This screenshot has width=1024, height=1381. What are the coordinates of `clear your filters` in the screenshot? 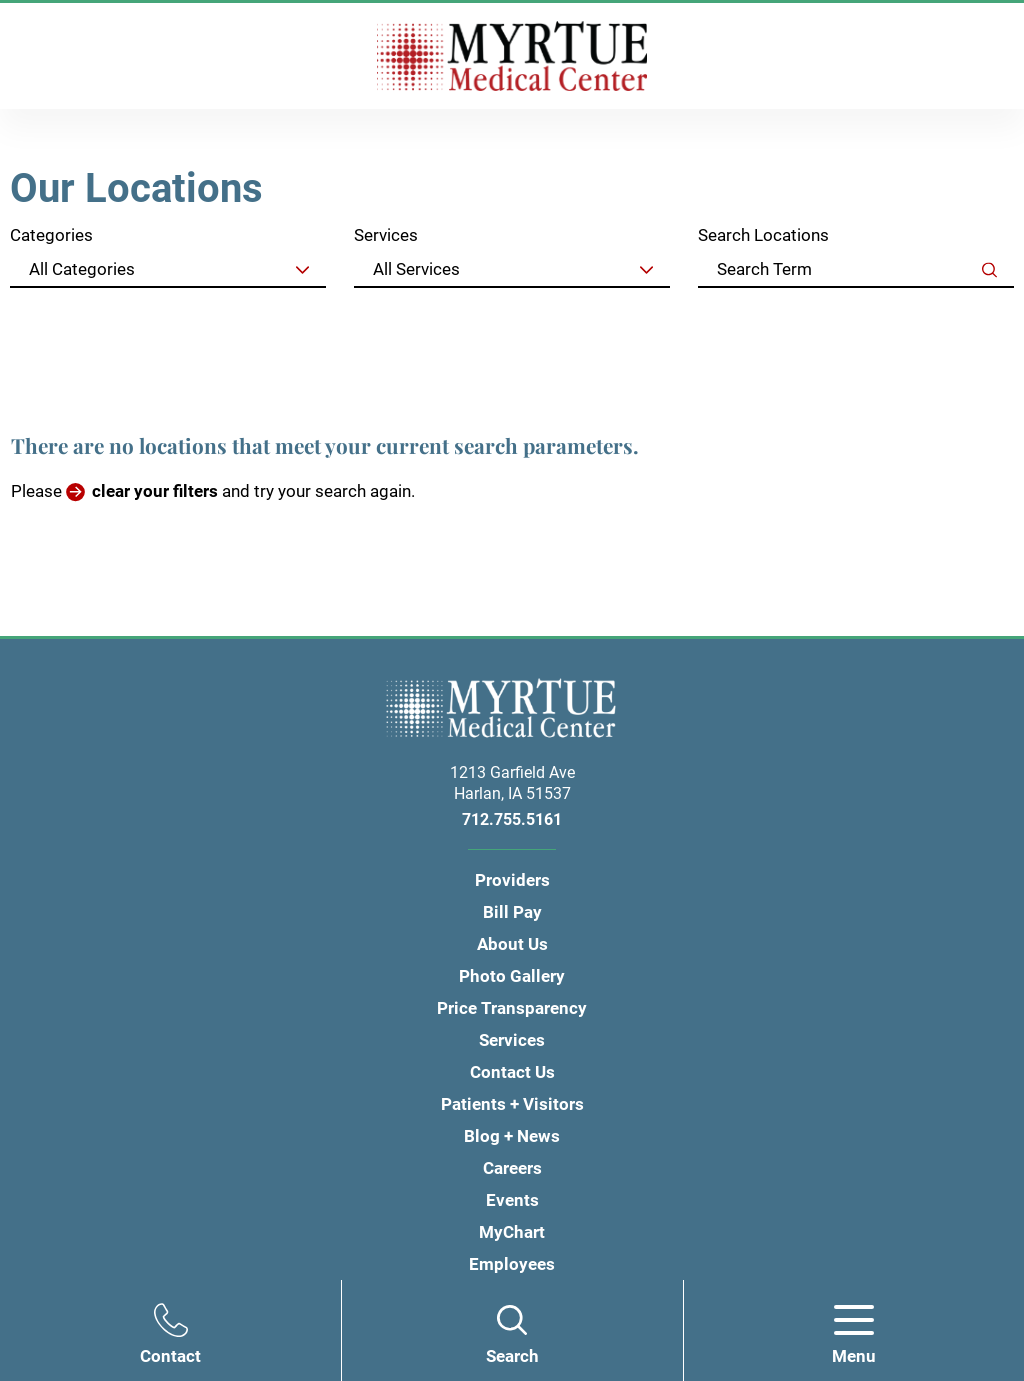 It's located at (155, 491).